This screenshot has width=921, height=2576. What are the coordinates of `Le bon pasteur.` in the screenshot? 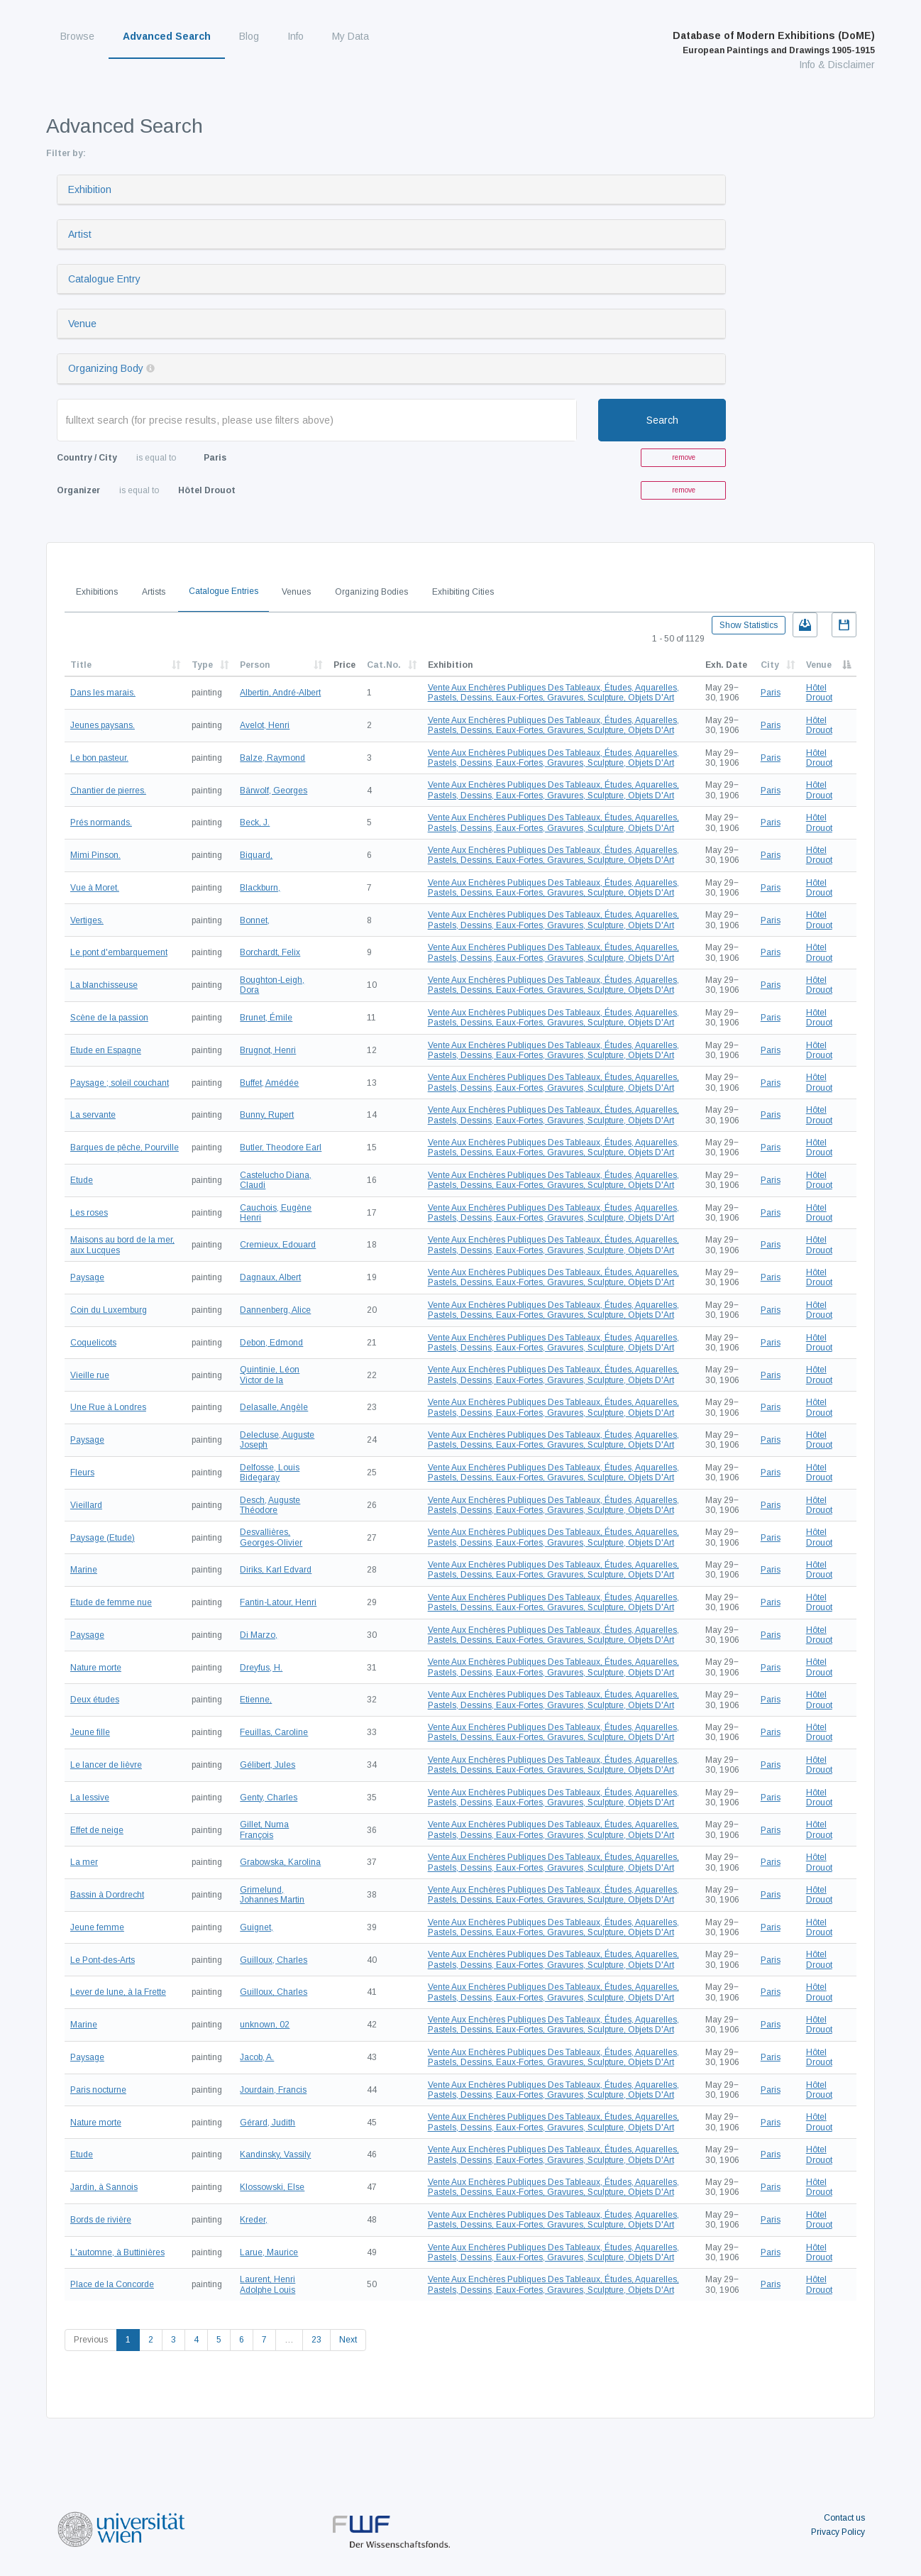 It's located at (99, 758).